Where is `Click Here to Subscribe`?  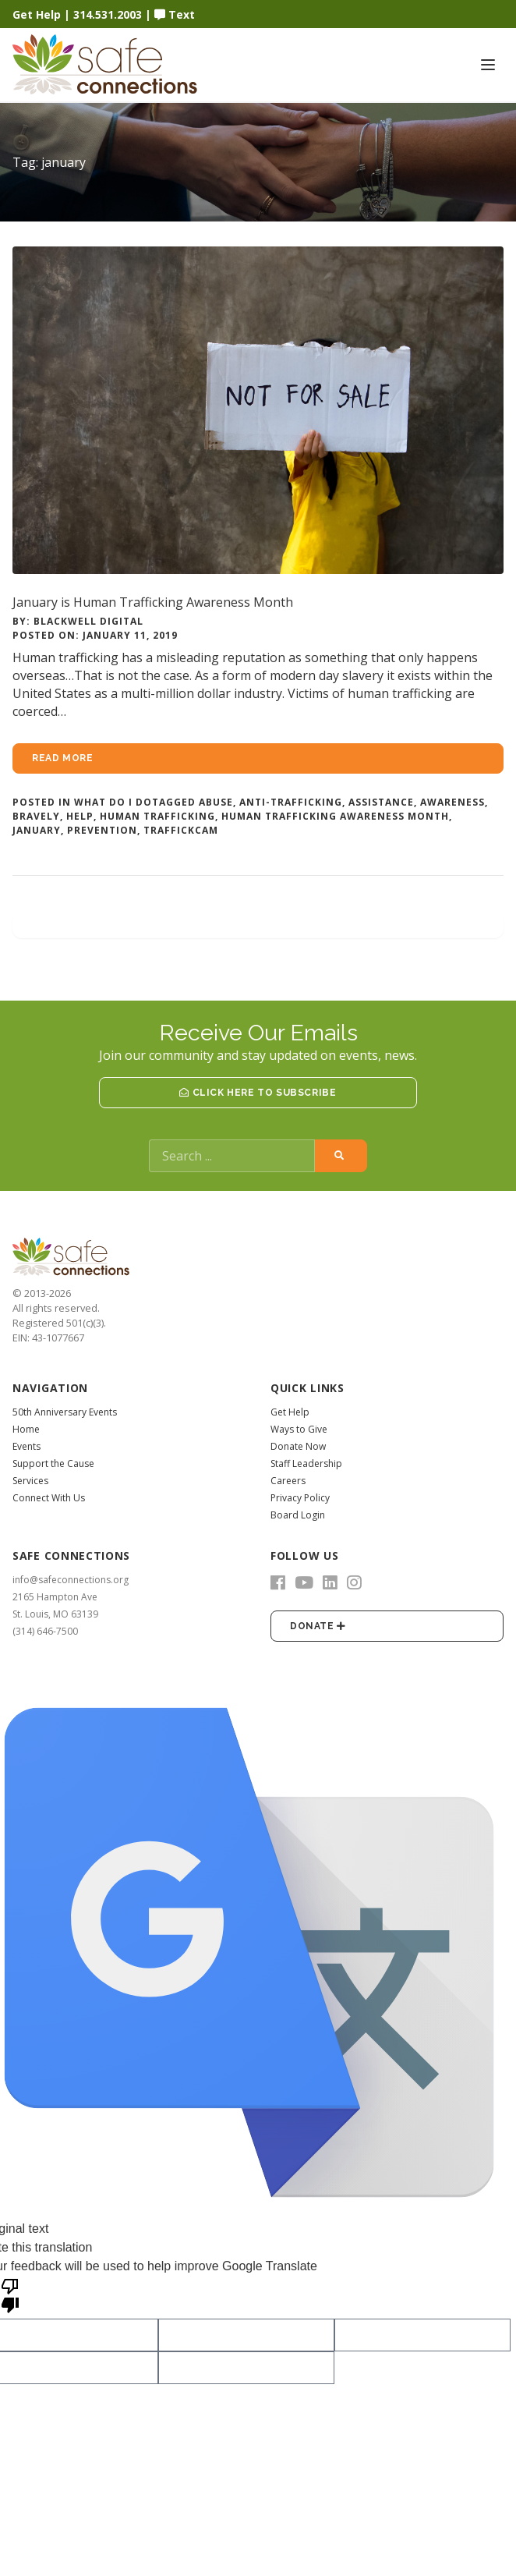
Click Here to Subscribe is located at coordinates (257, 1092).